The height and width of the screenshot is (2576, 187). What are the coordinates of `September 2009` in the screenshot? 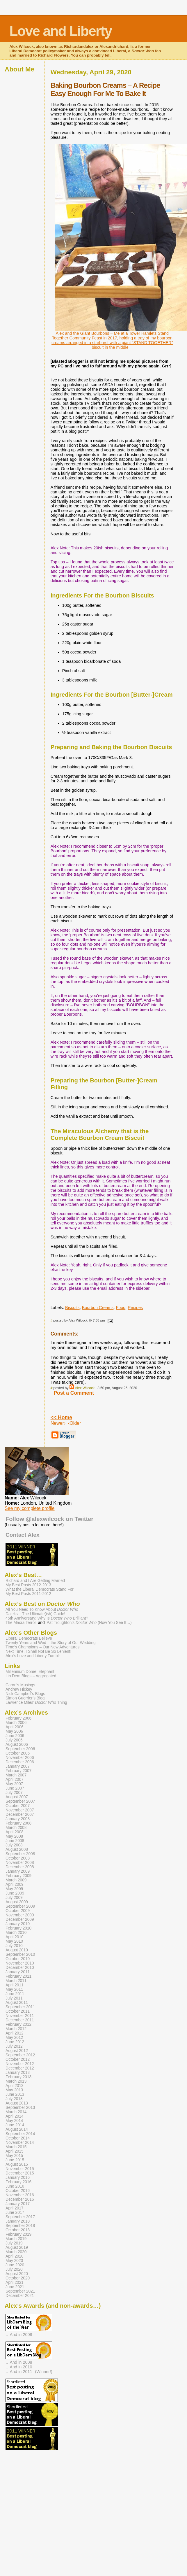 It's located at (20, 1906).